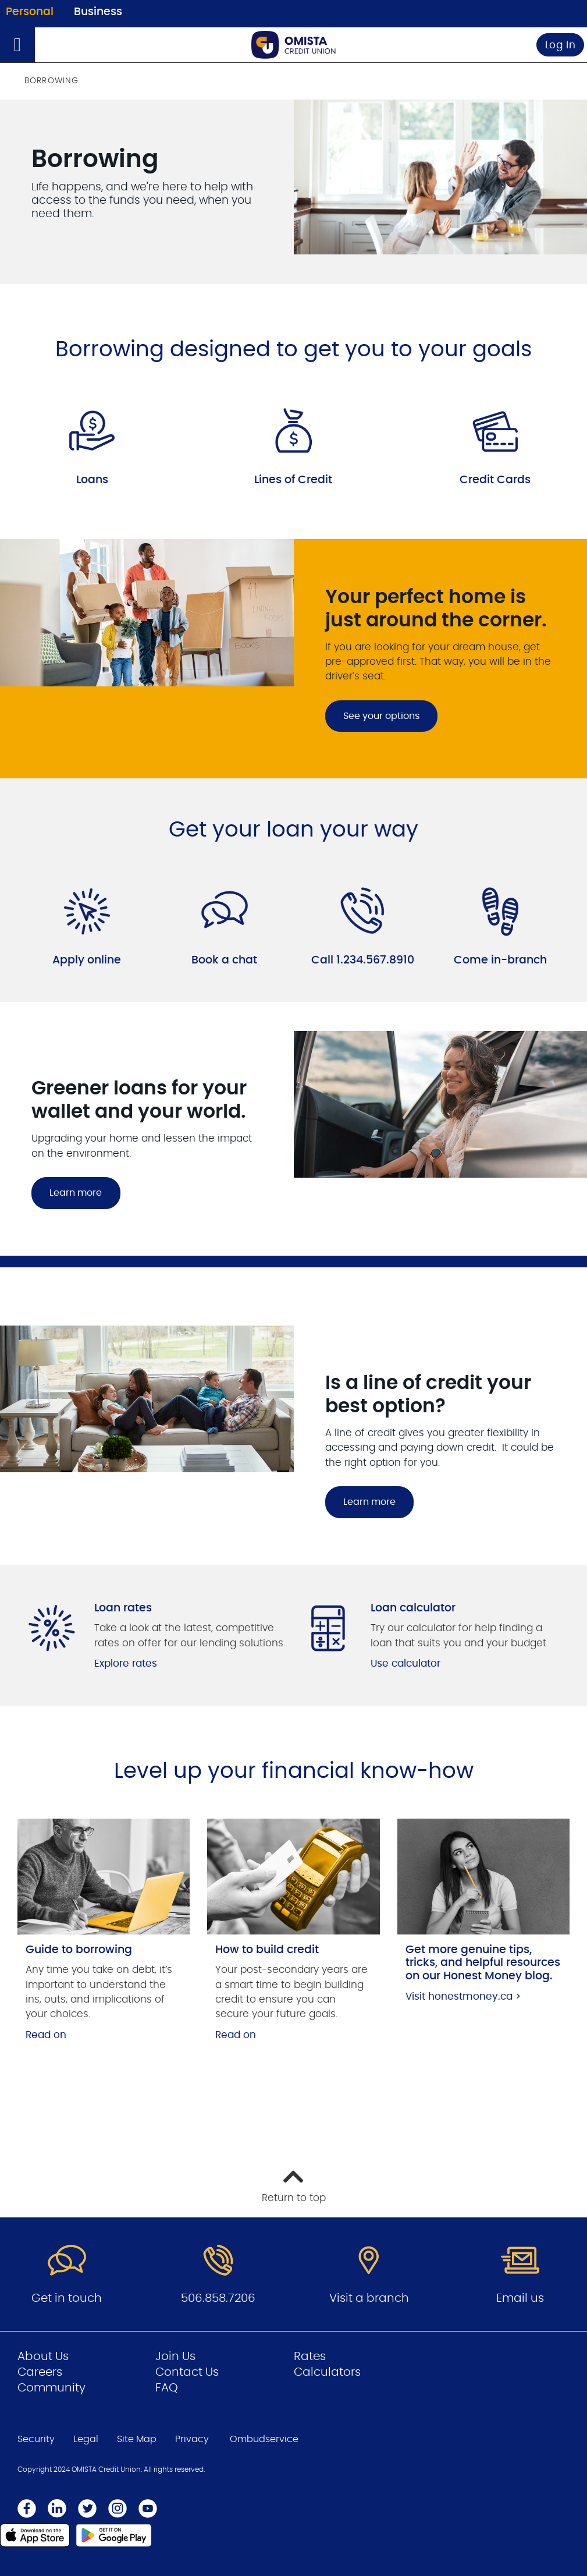 Image resolution: width=587 pixels, height=2576 pixels. What do you see at coordinates (30, 11) in the screenshot?
I see `Personal` at bounding box center [30, 11].